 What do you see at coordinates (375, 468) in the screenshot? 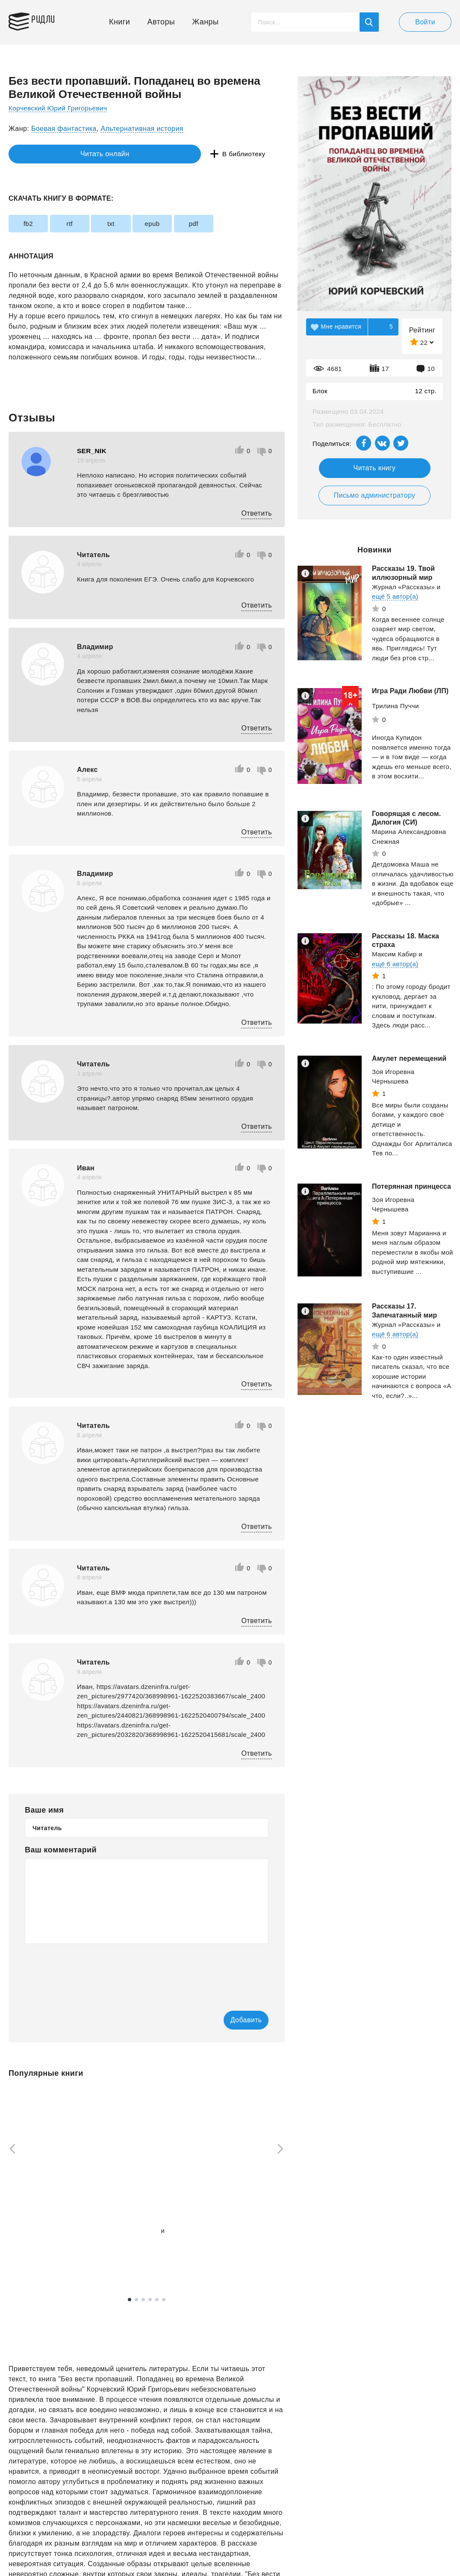
I see `Читать книгу` at bounding box center [375, 468].